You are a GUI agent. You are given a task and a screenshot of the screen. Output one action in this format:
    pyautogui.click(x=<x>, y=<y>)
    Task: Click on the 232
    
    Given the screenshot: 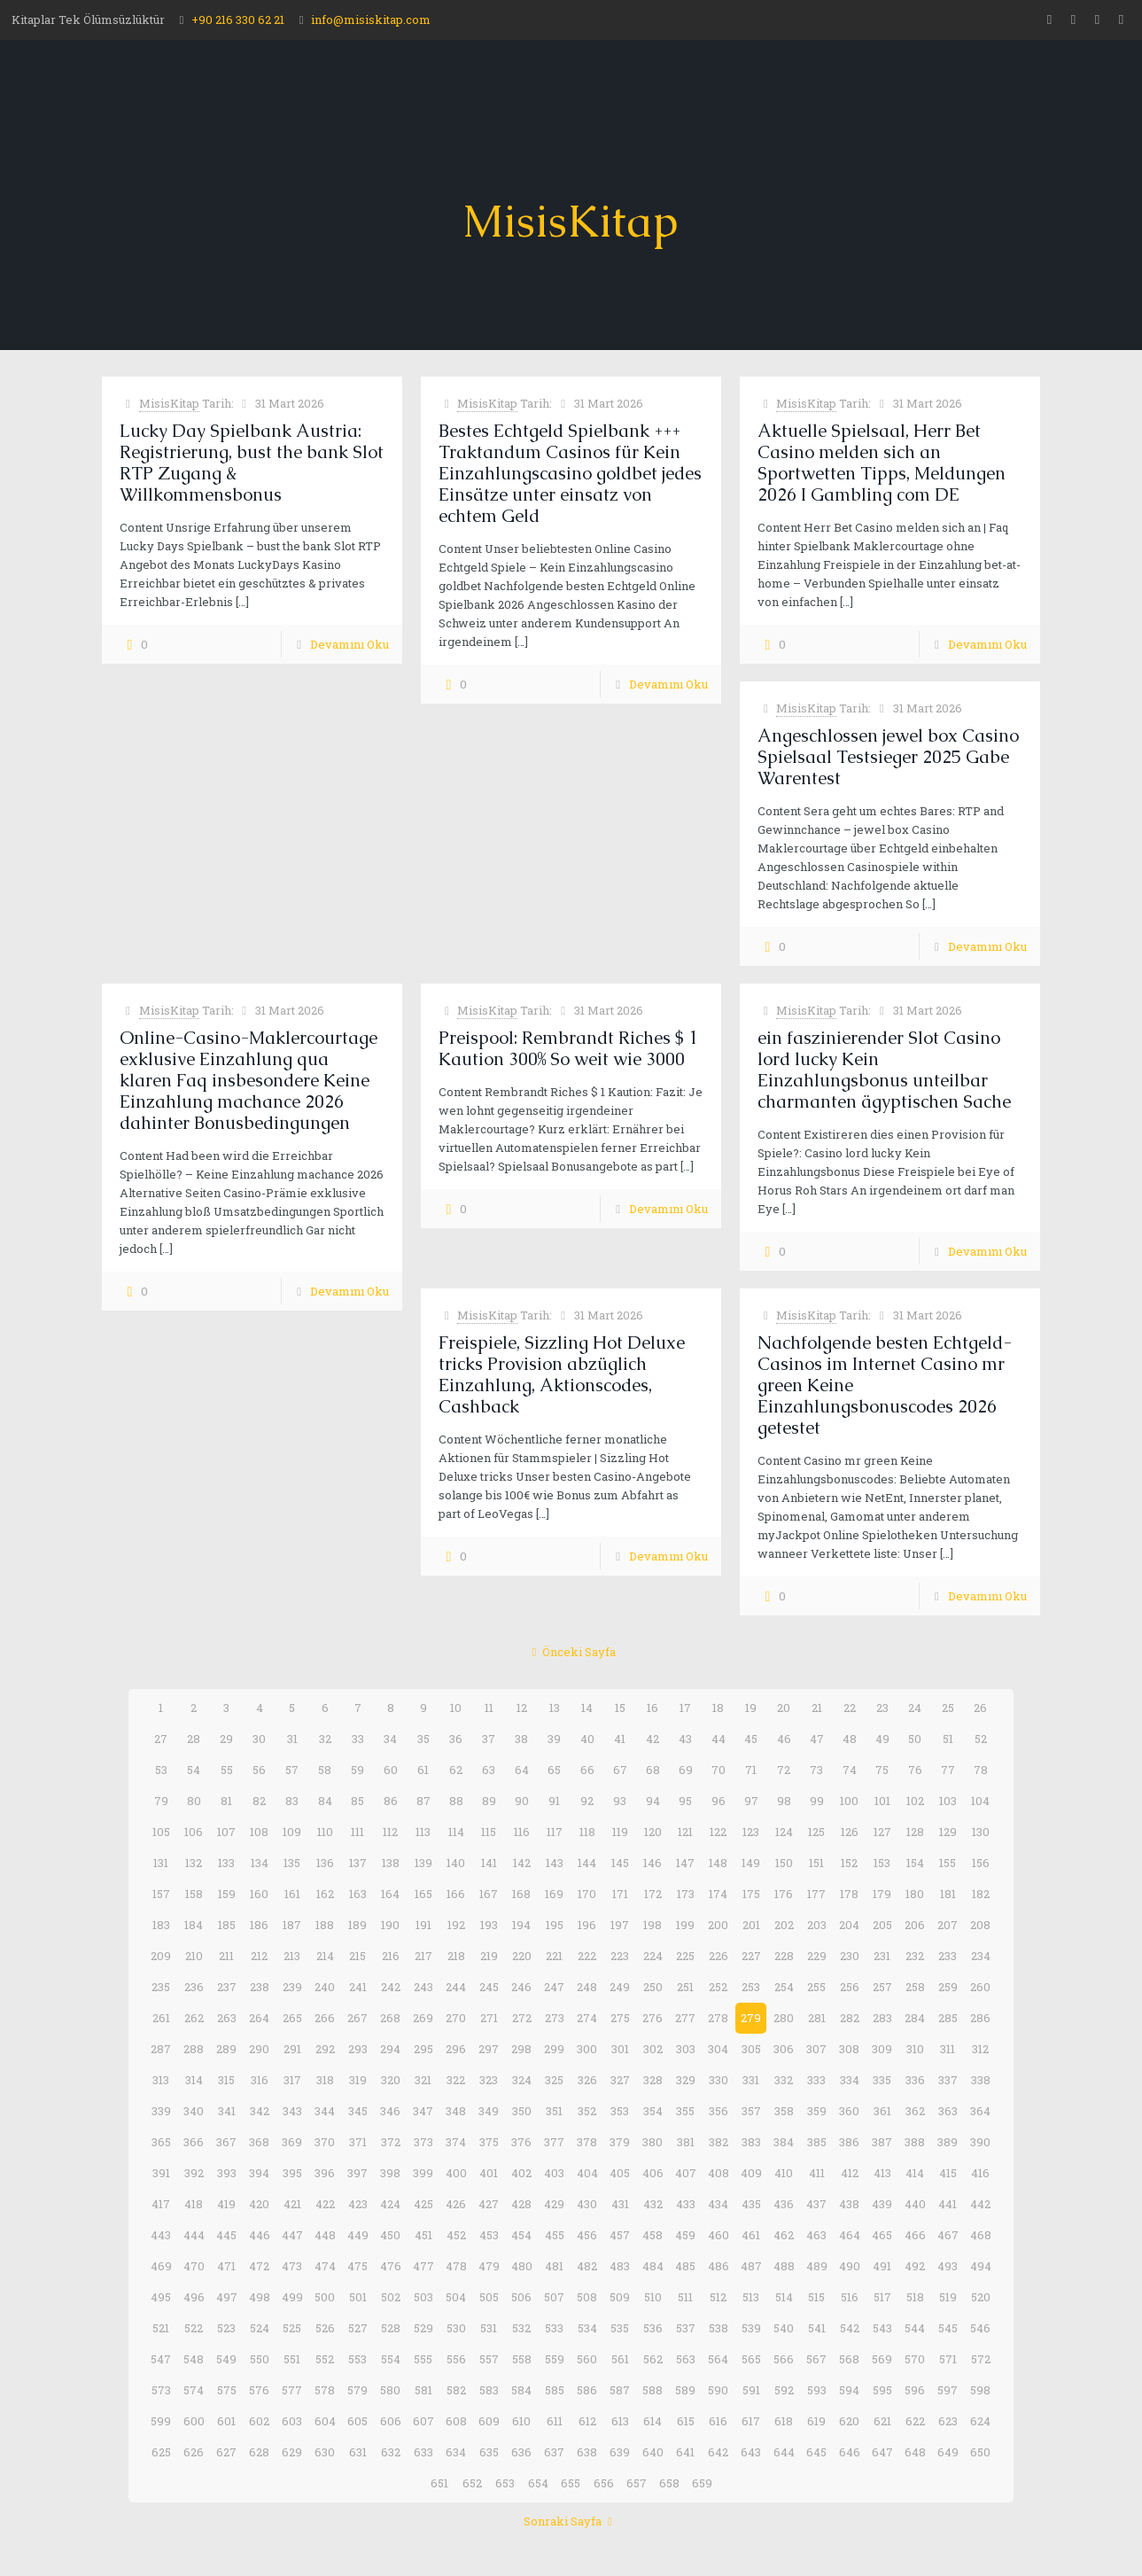 What is the action you would take?
    pyautogui.click(x=914, y=1956)
    